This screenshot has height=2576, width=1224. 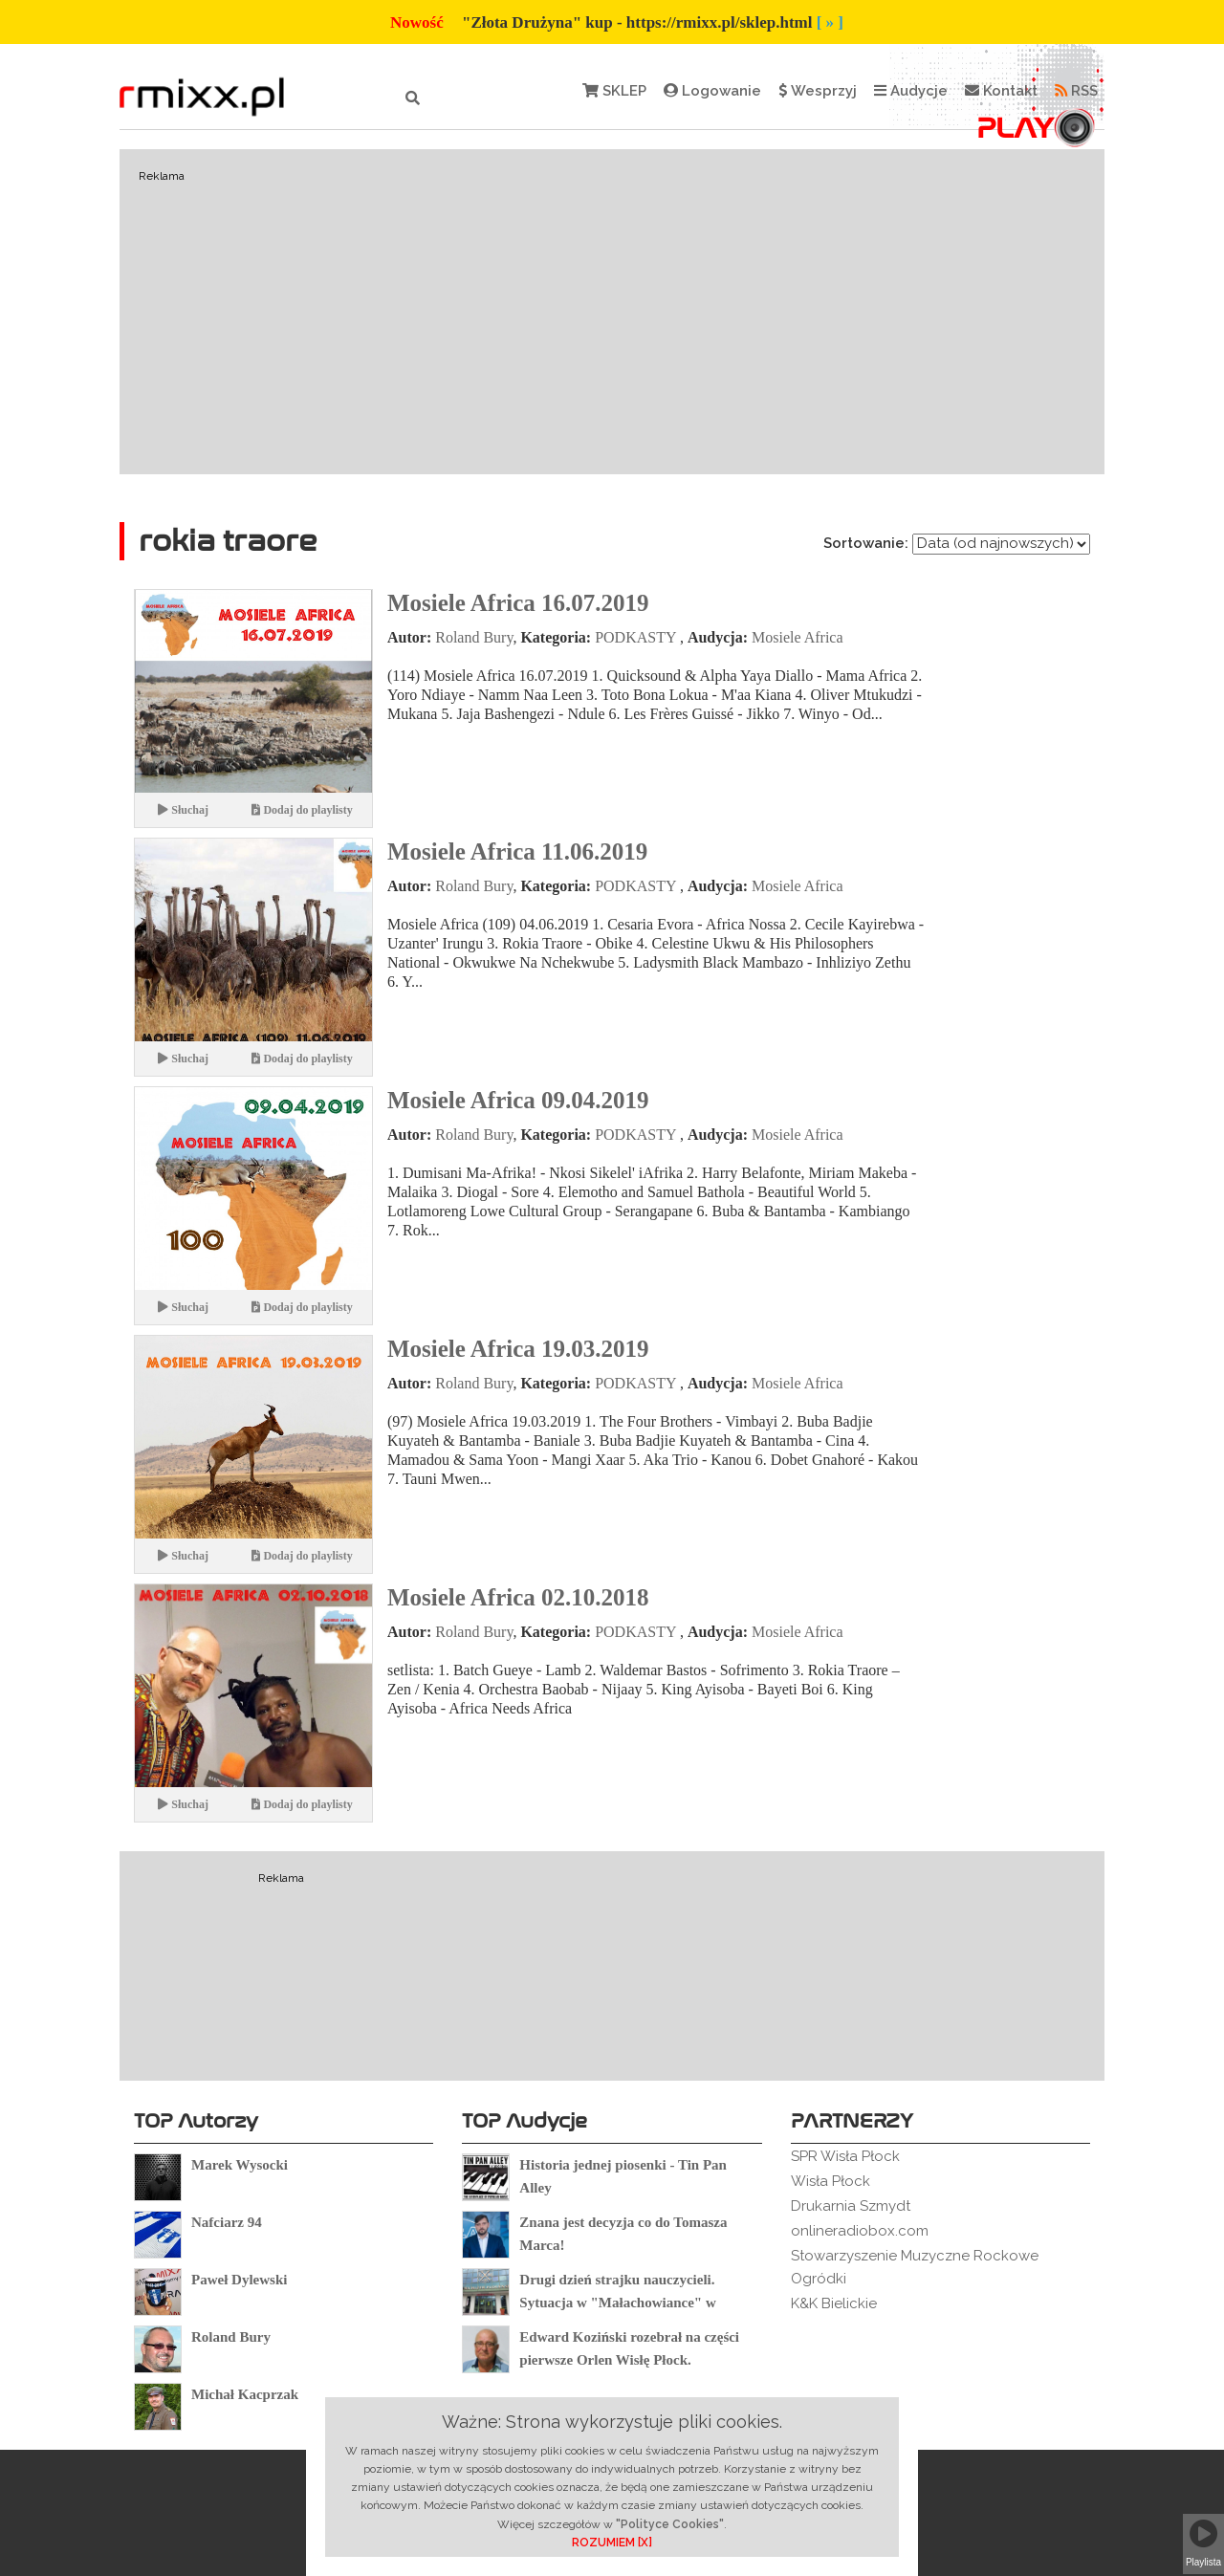 What do you see at coordinates (817, 90) in the screenshot?
I see `Wesprzyj` at bounding box center [817, 90].